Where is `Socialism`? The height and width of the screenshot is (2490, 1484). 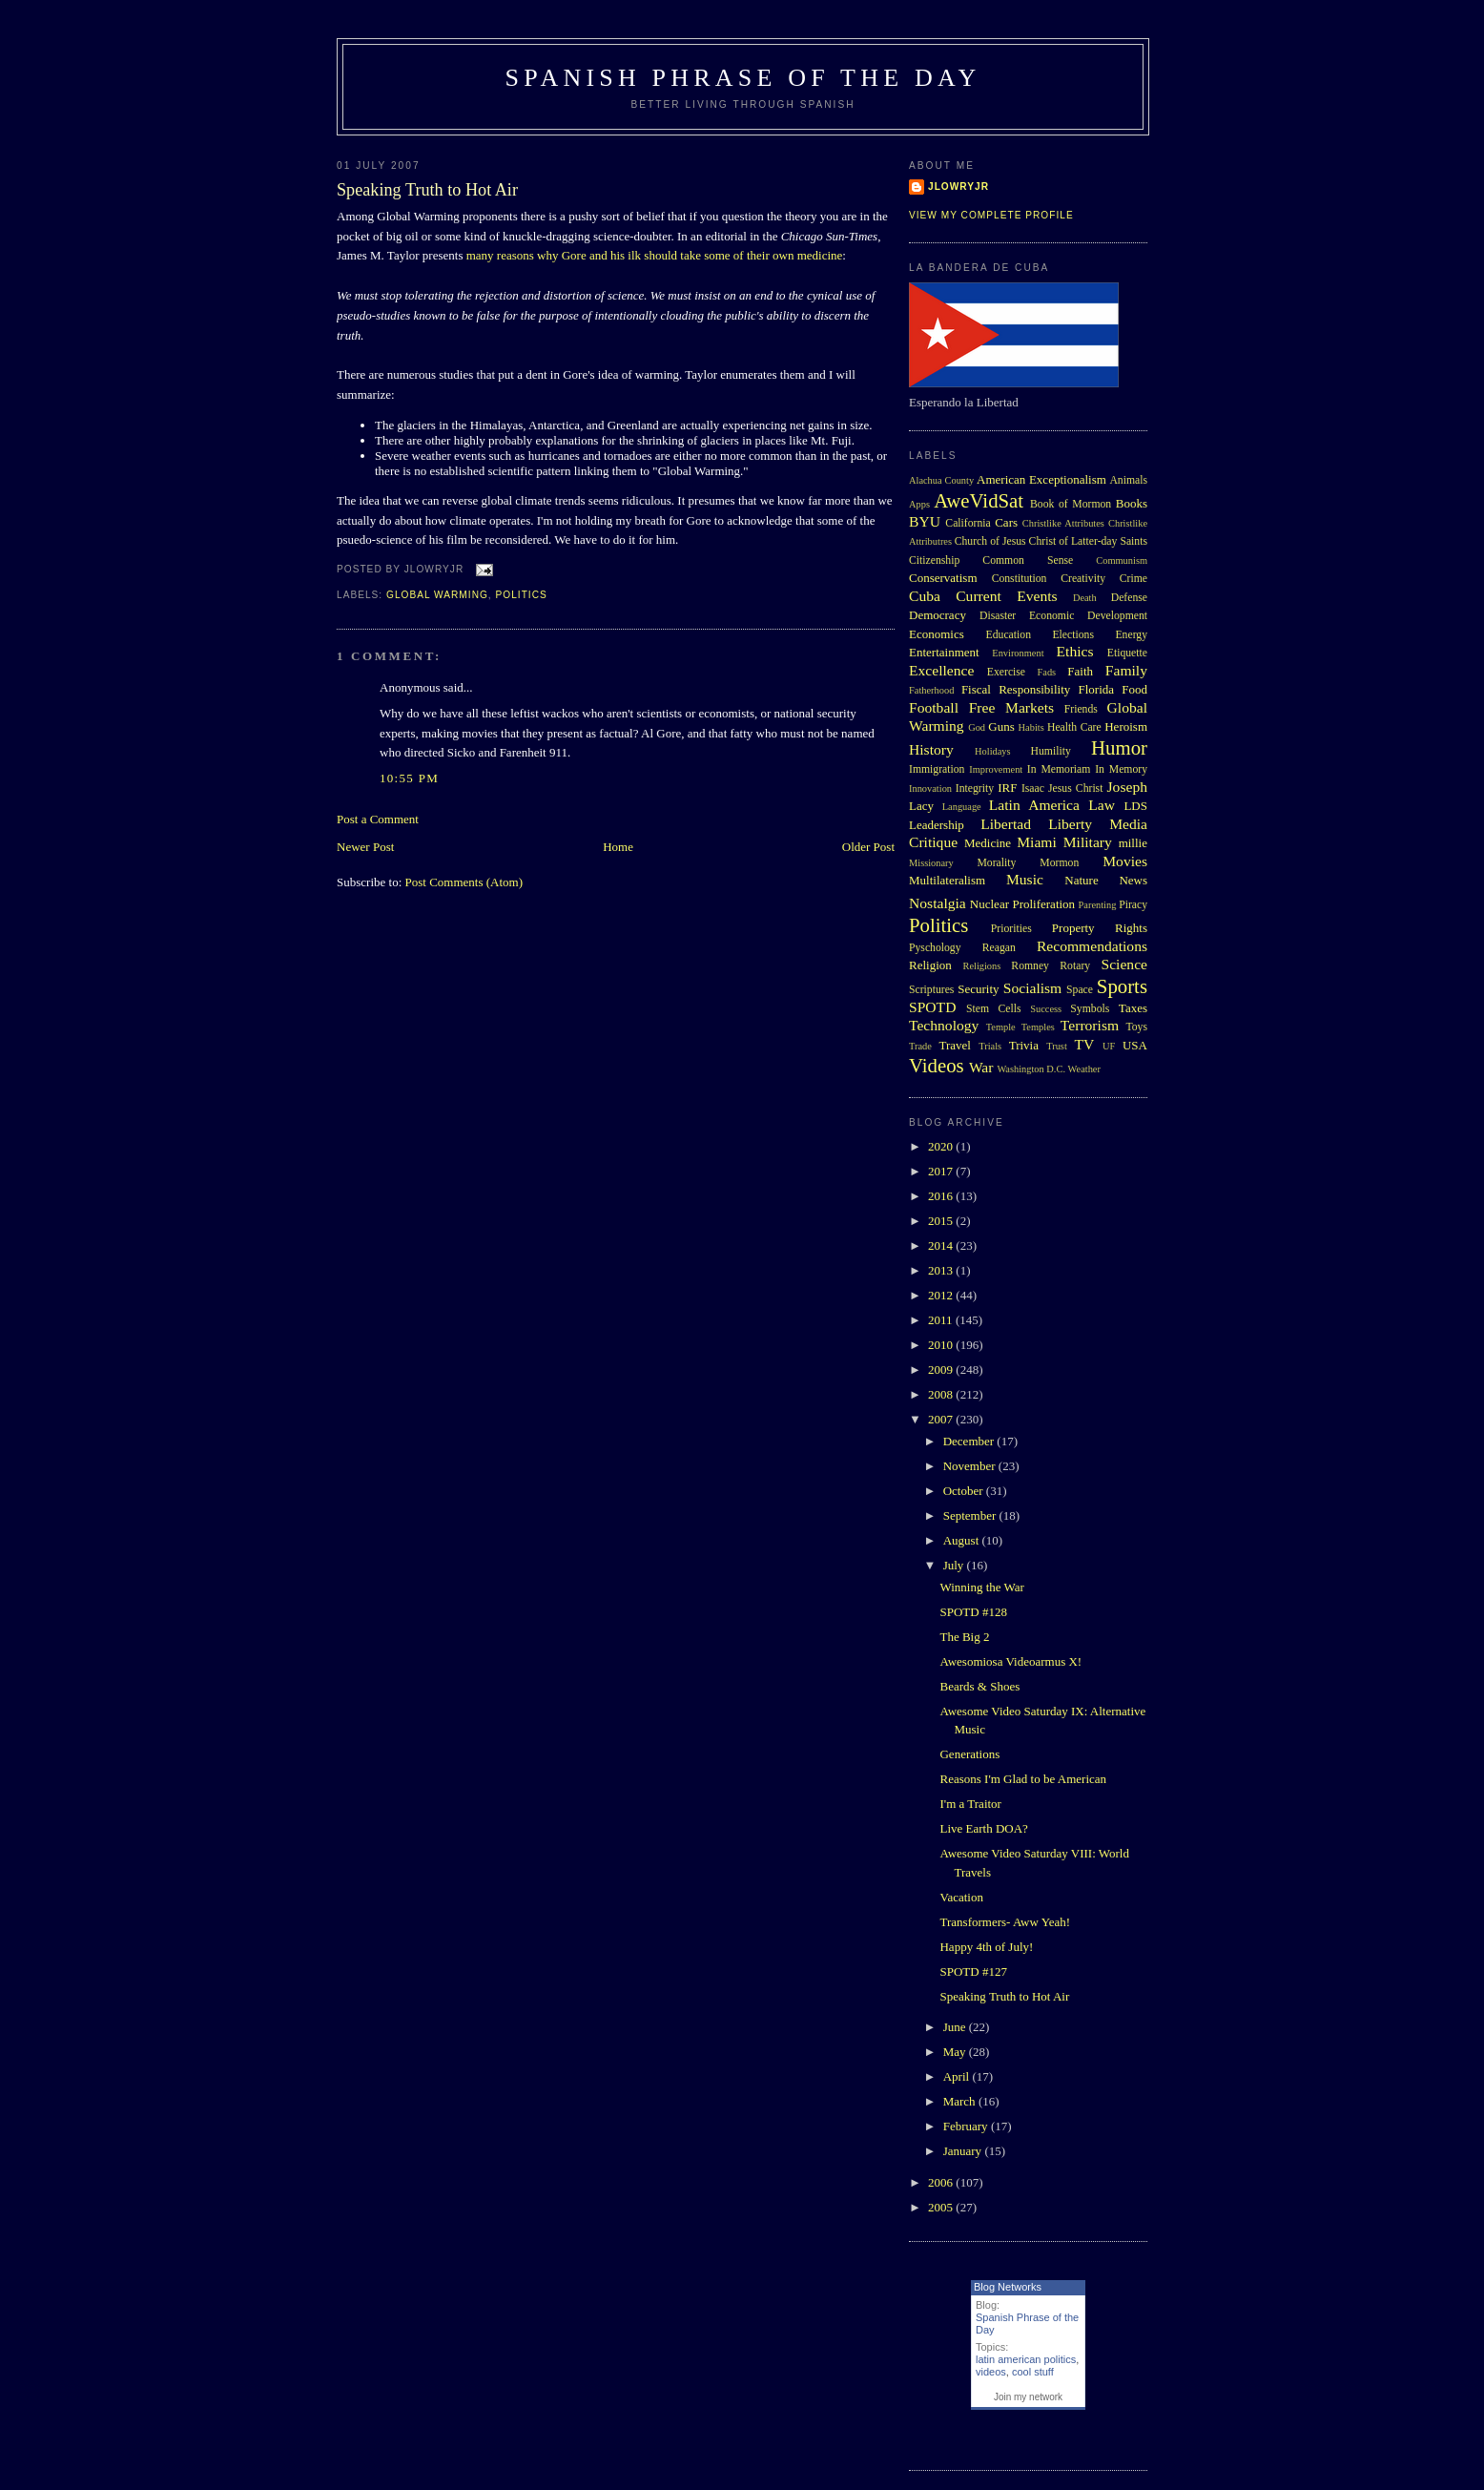
Socialism is located at coordinates (1032, 988).